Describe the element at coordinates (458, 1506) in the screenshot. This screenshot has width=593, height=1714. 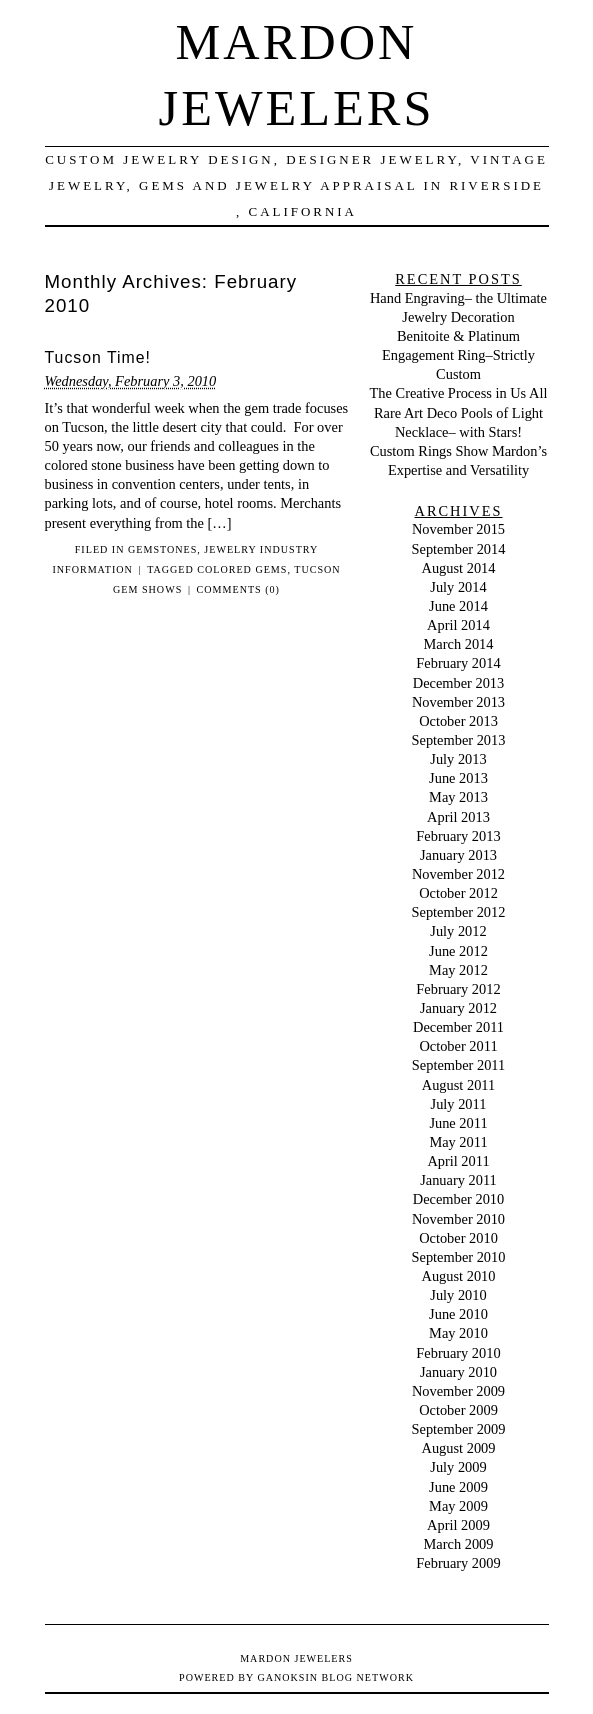
I see `May 2009` at that location.